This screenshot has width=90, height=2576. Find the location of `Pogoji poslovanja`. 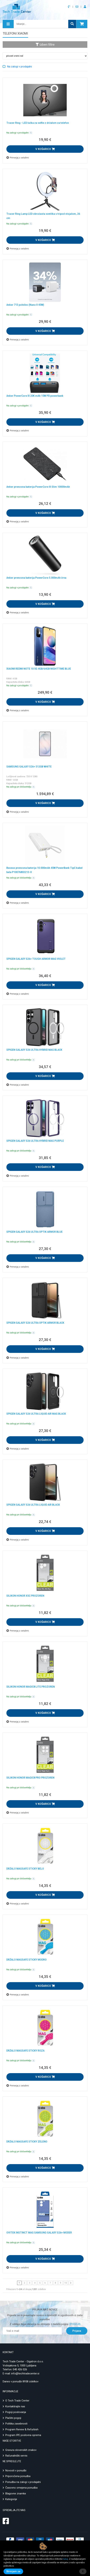

Pogoji poslovanja is located at coordinates (15, 2412).